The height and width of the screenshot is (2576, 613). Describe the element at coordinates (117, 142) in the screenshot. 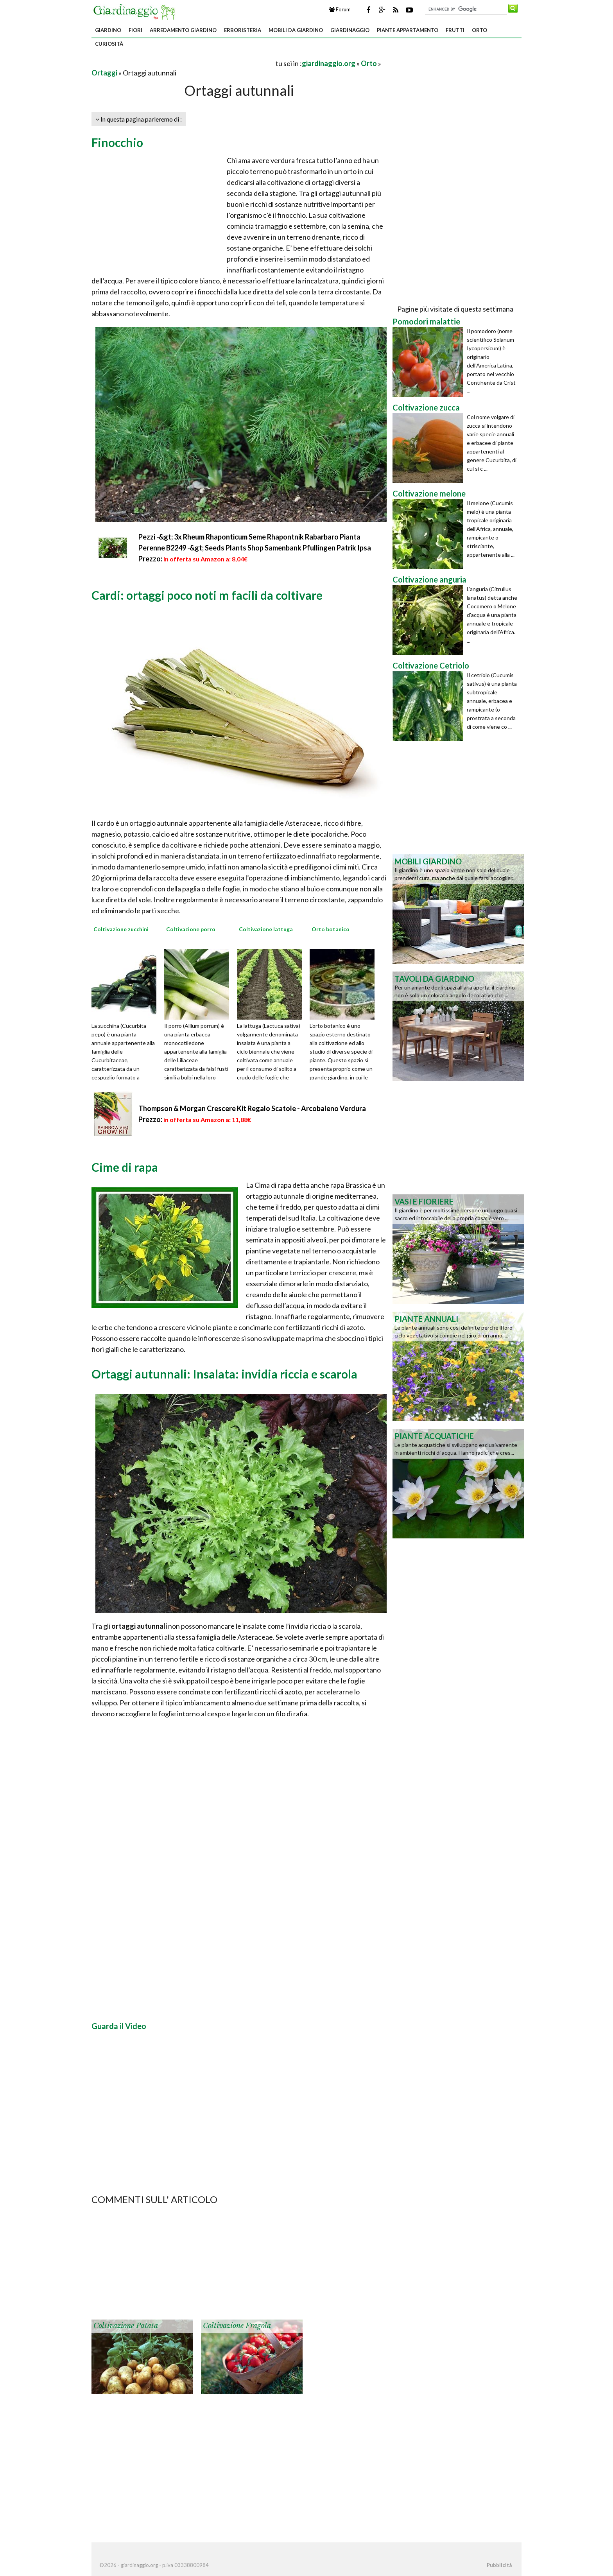

I see `Finocchio` at that location.